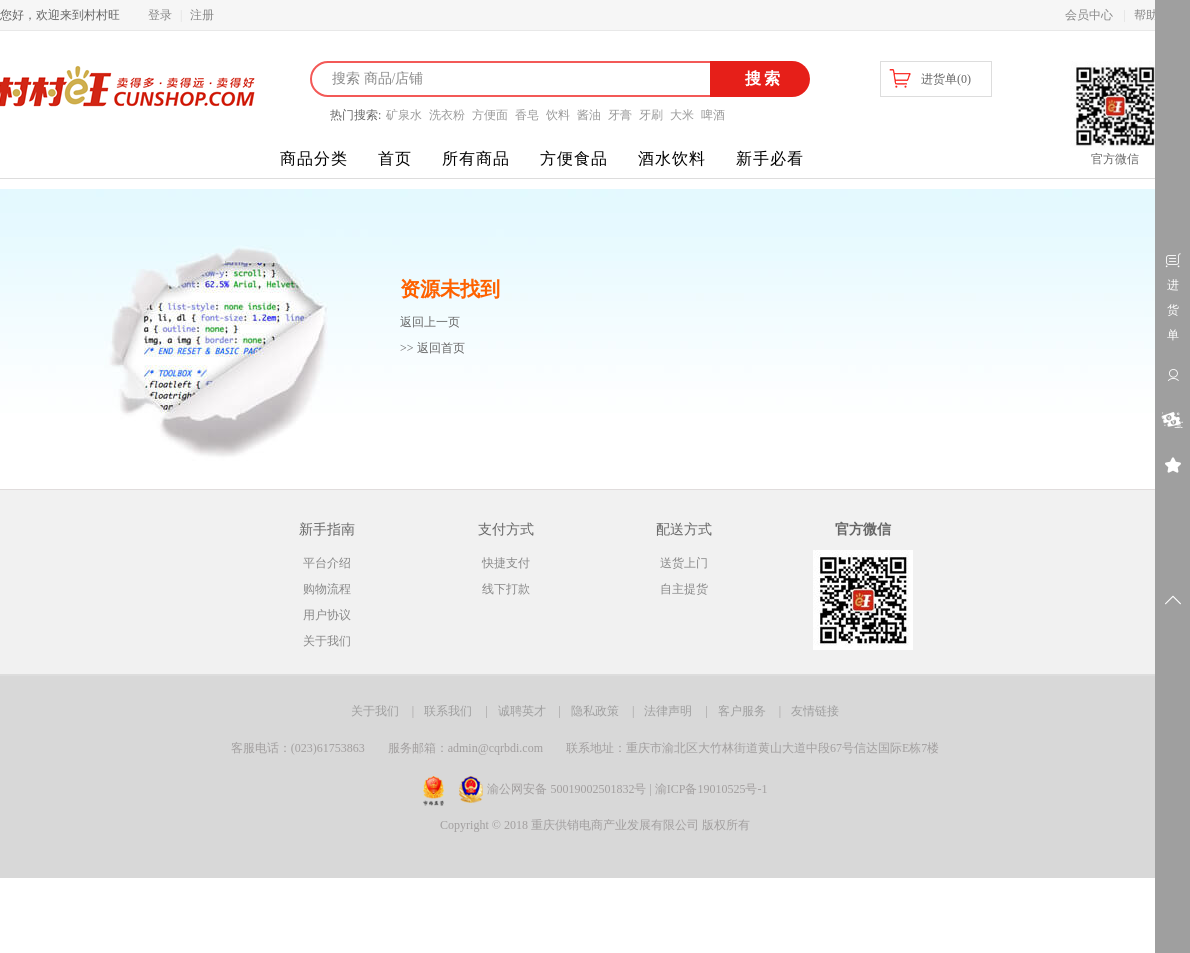 The height and width of the screenshot is (953, 1190). I want to click on 返回上一页, so click(430, 322).